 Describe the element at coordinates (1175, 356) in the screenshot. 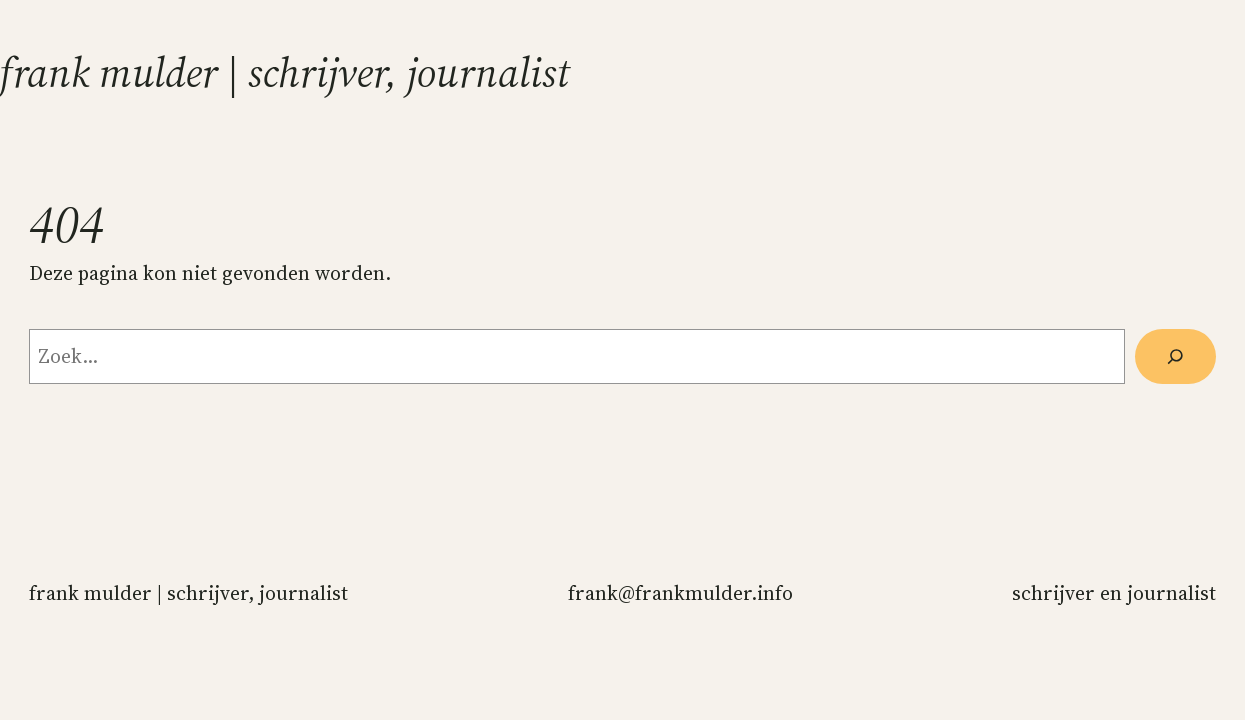

I see `[Zoeken]` at that location.